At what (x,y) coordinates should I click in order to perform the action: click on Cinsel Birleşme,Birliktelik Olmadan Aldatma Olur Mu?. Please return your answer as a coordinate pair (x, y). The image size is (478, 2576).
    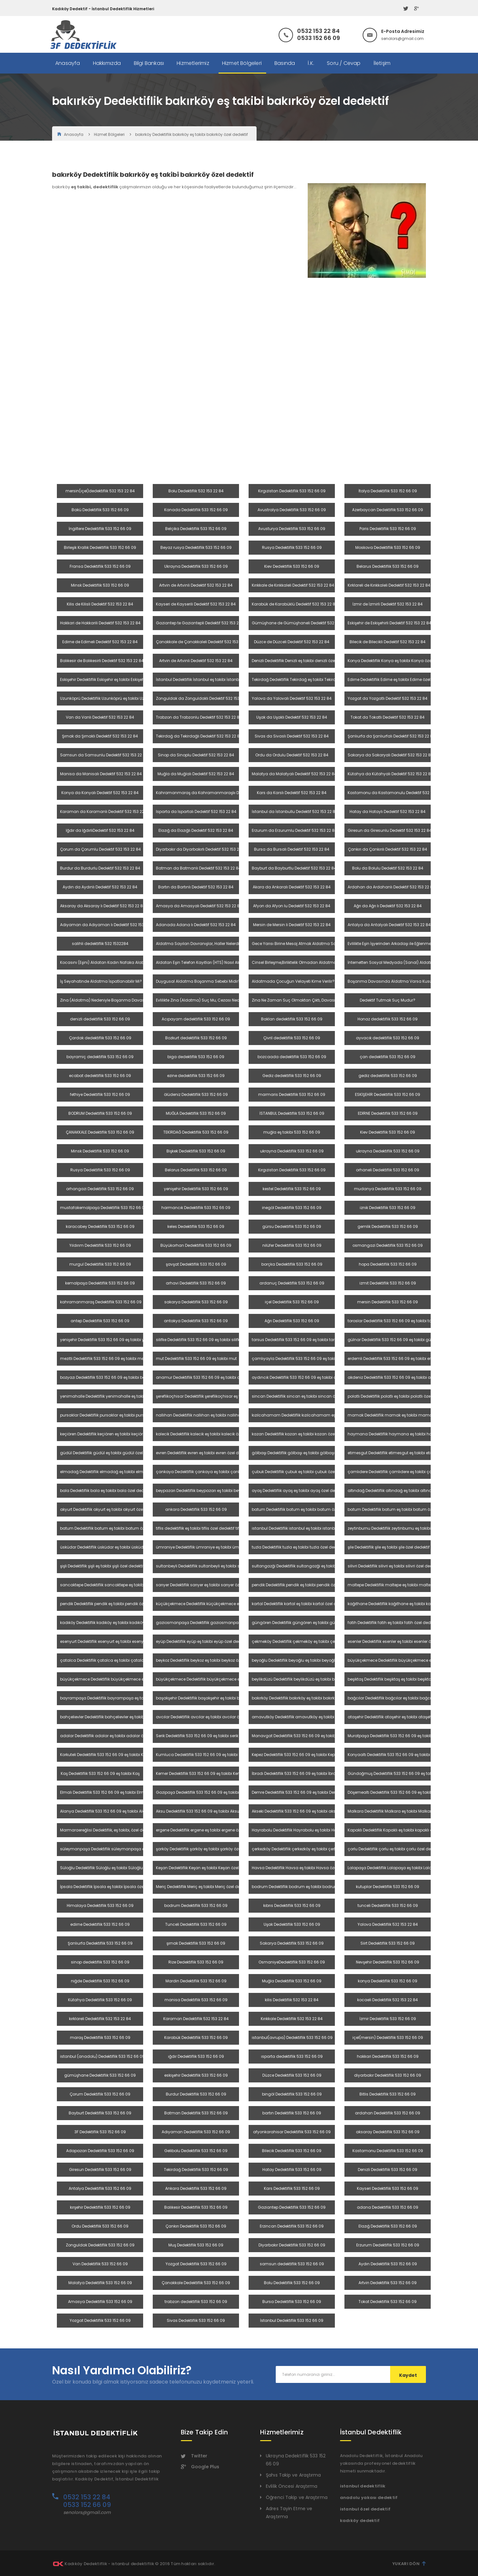
    Looking at the image, I should click on (303, 962).